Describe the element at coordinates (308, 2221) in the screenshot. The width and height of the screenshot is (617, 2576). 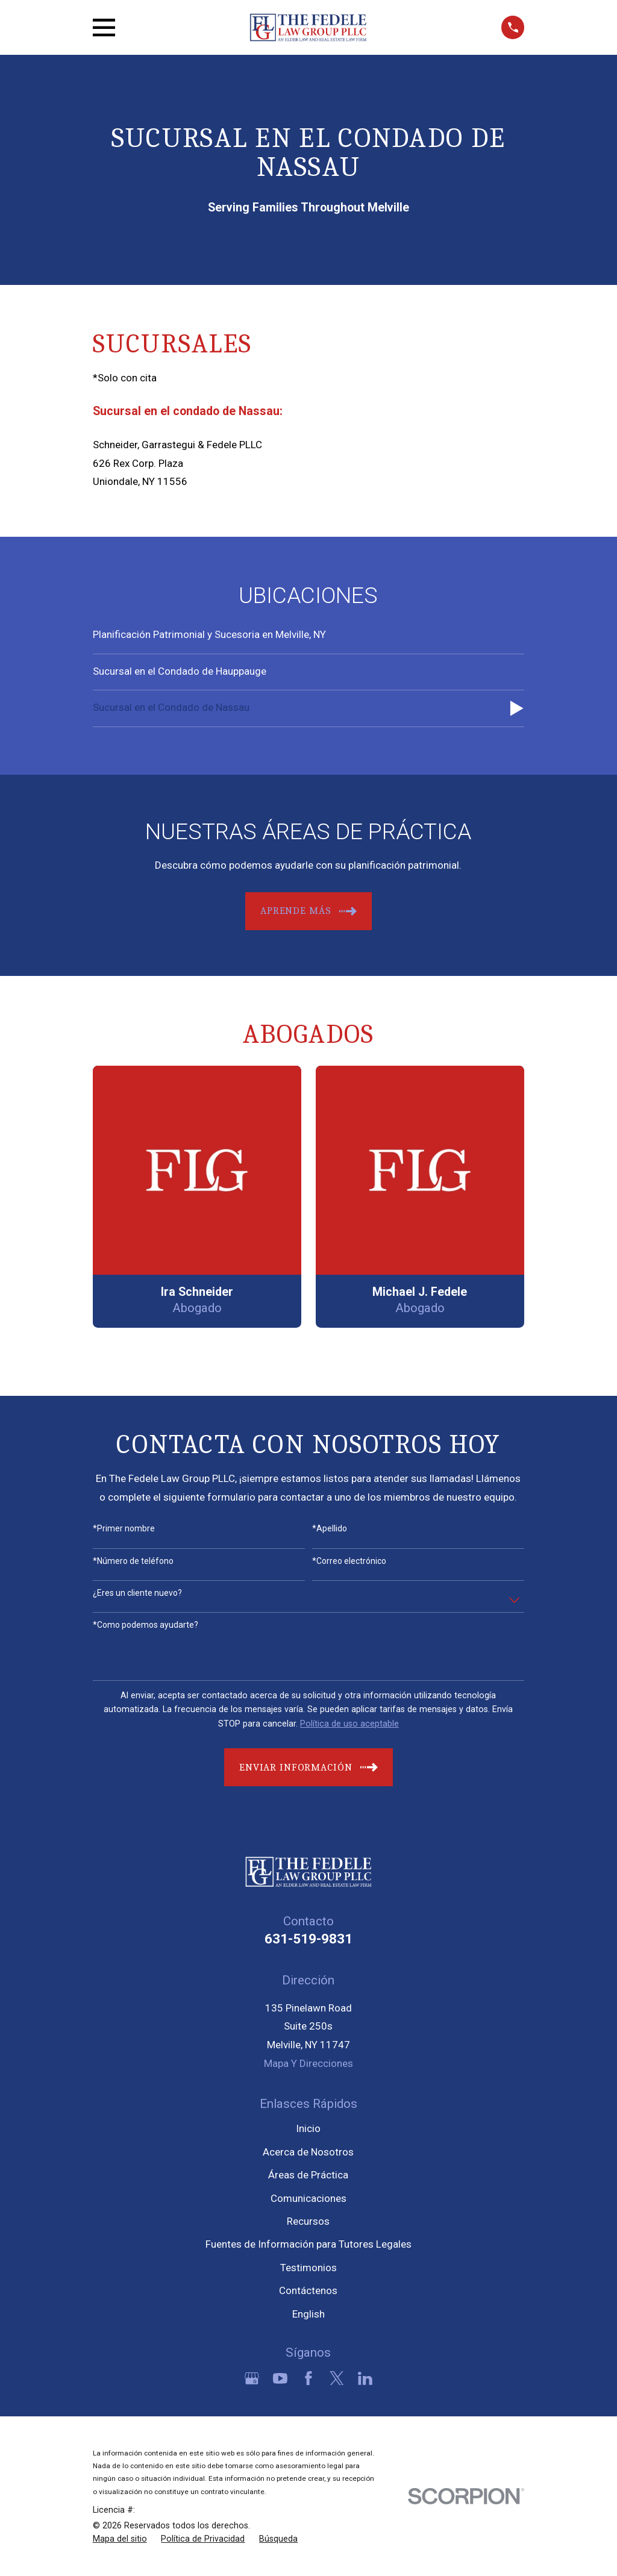
I see `Recursos` at that location.